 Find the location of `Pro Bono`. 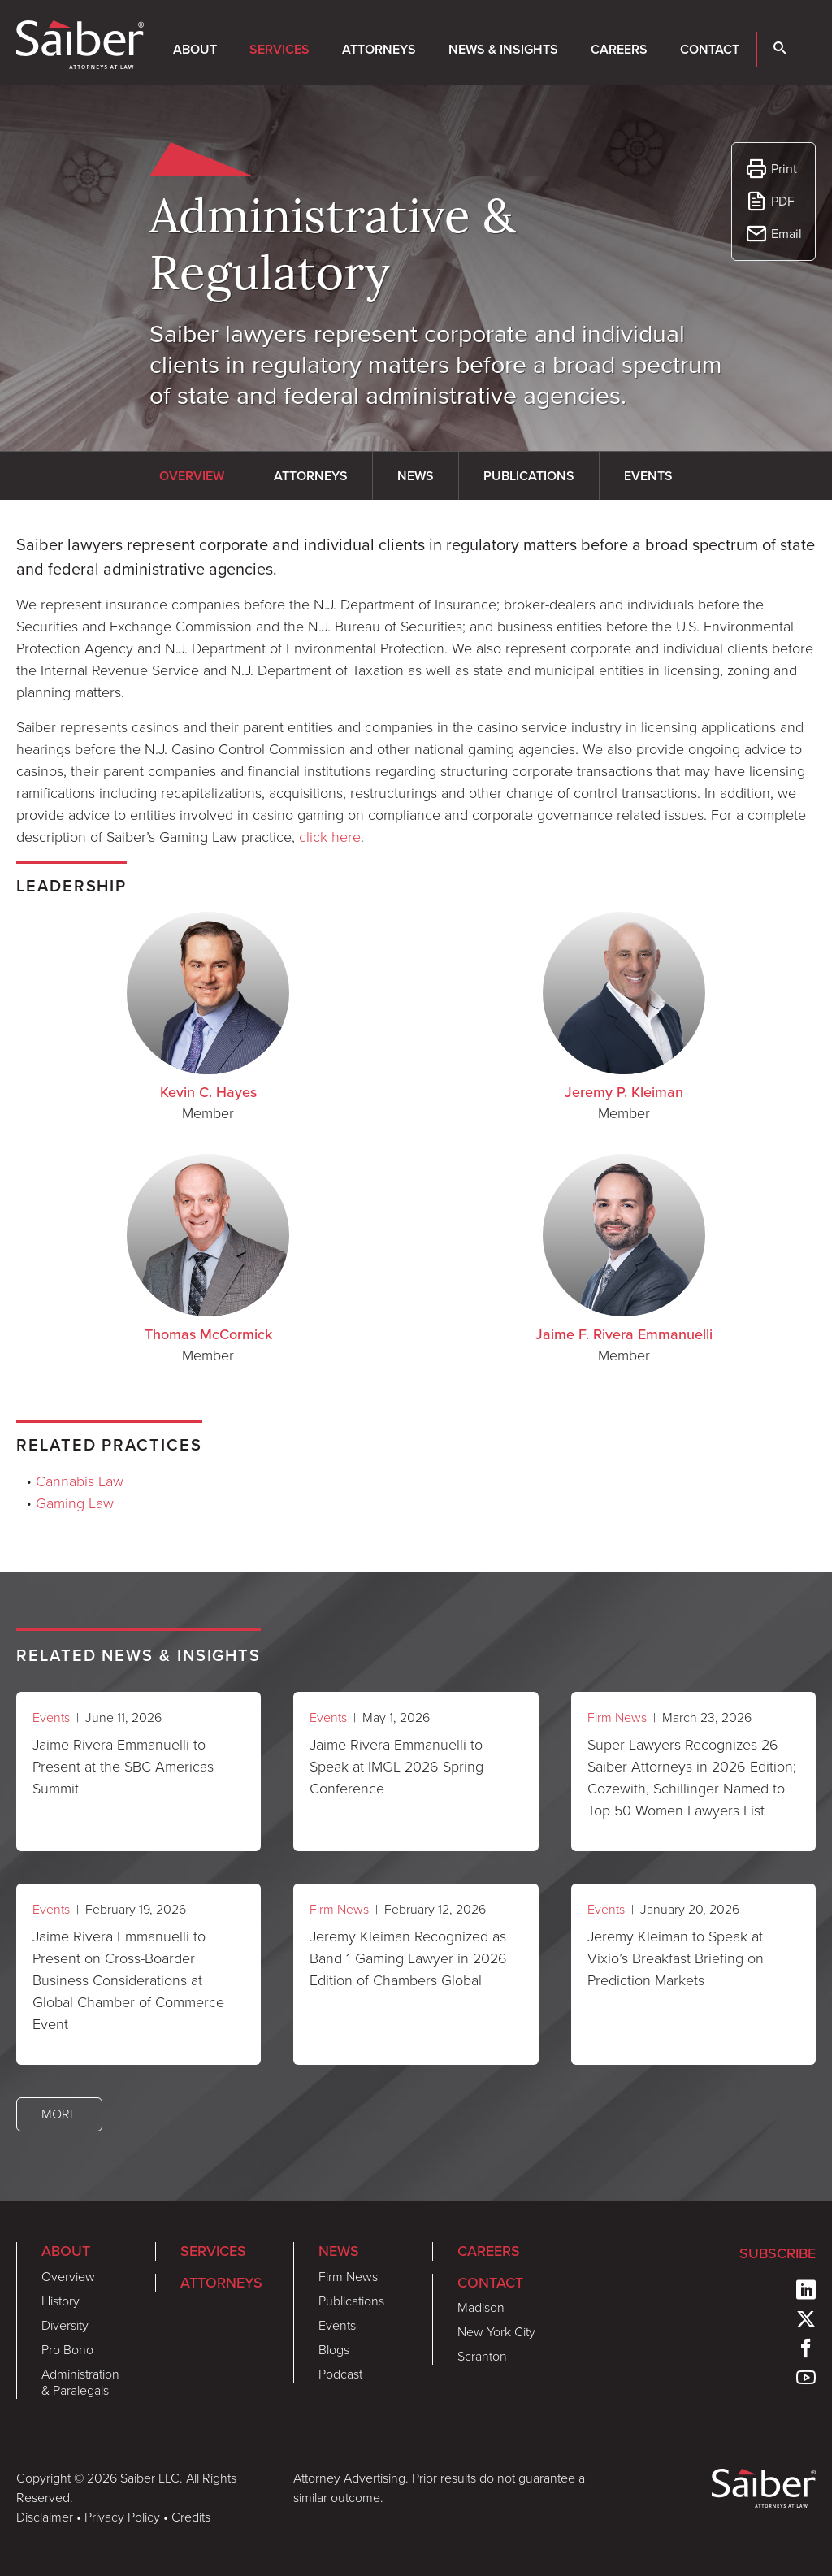

Pro Bono is located at coordinates (67, 2349).